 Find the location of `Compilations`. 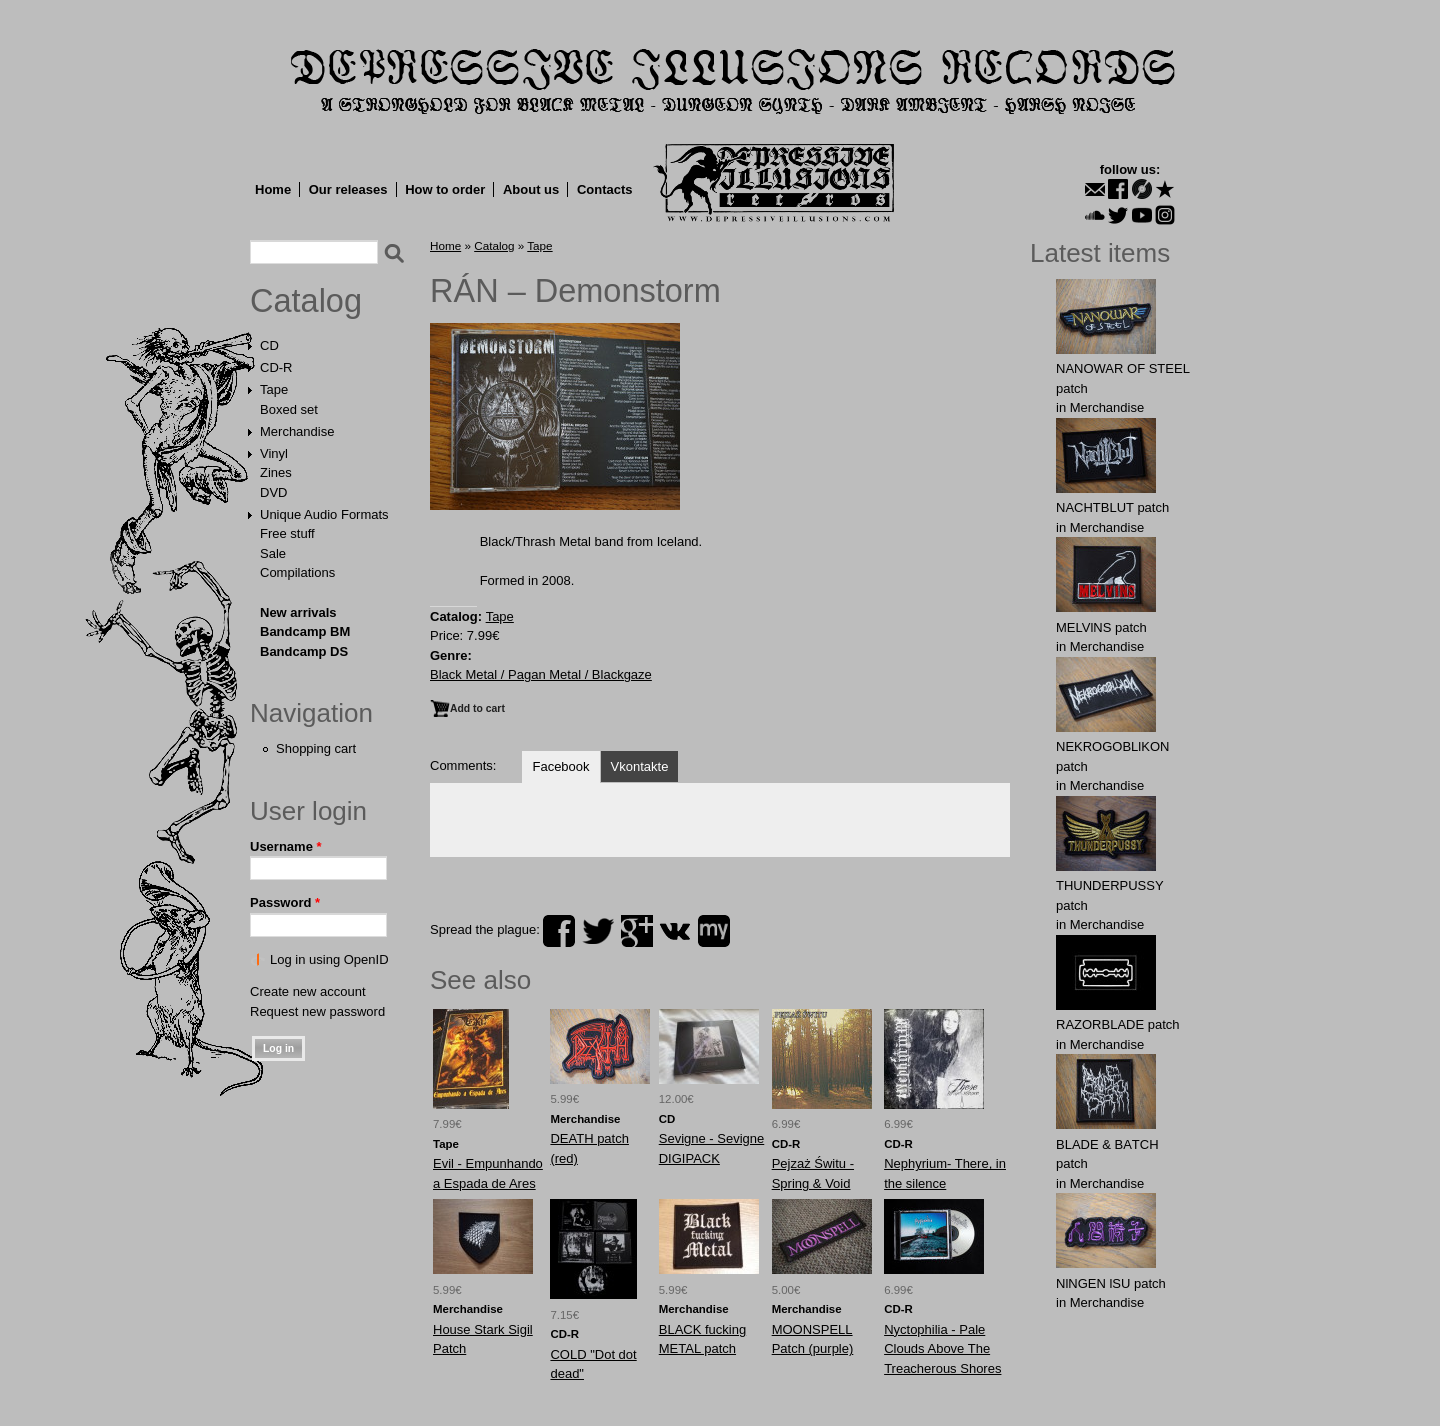

Compilations is located at coordinates (297, 572).